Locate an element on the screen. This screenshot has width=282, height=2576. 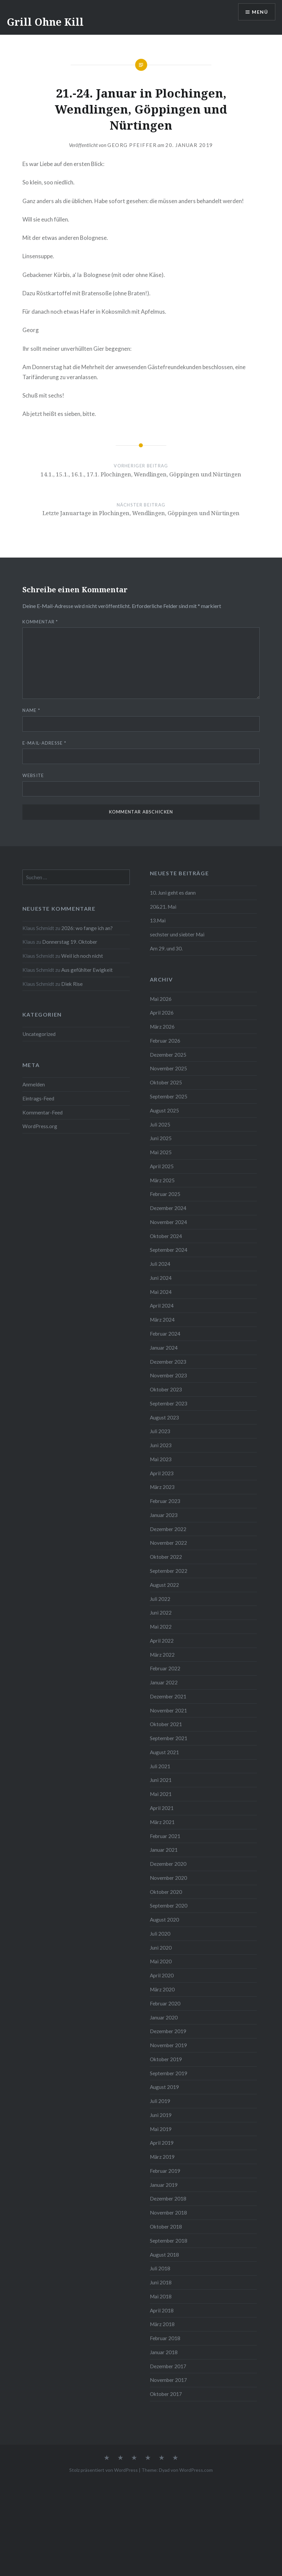
März 2019 is located at coordinates (162, 2157).